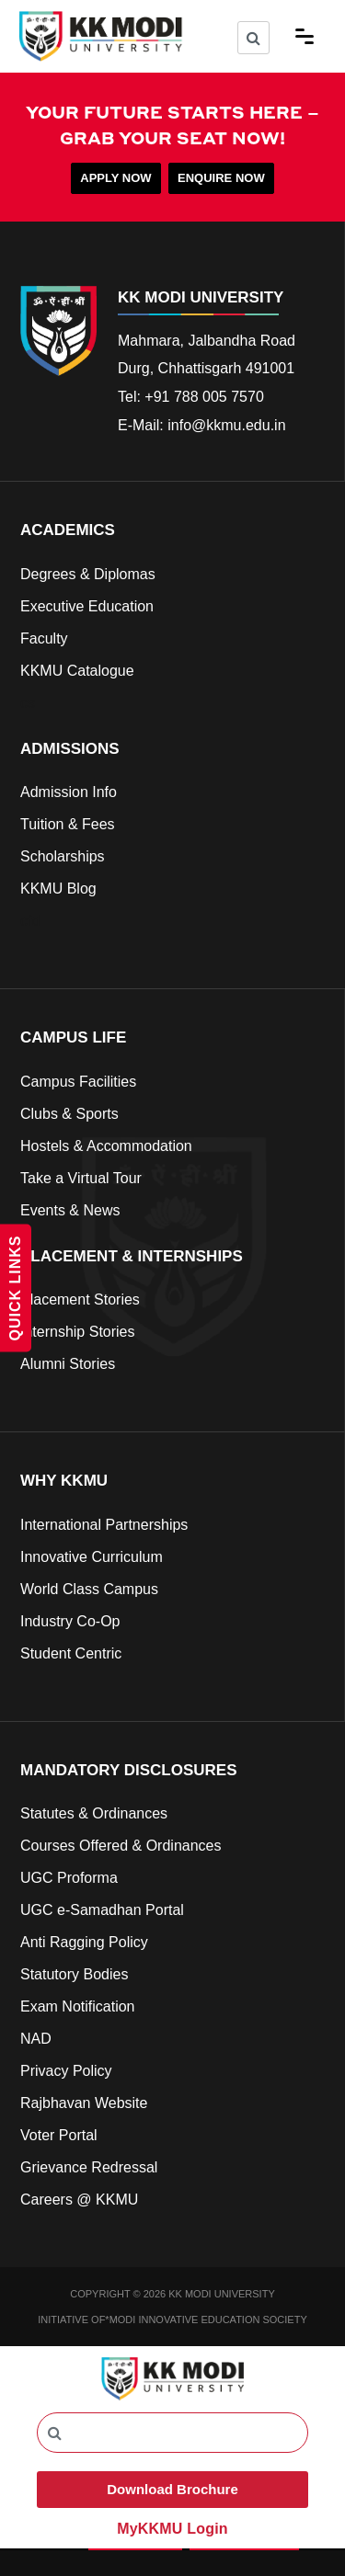 This screenshot has height=2576, width=345. I want to click on Privacy Policy, so click(66, 2071).